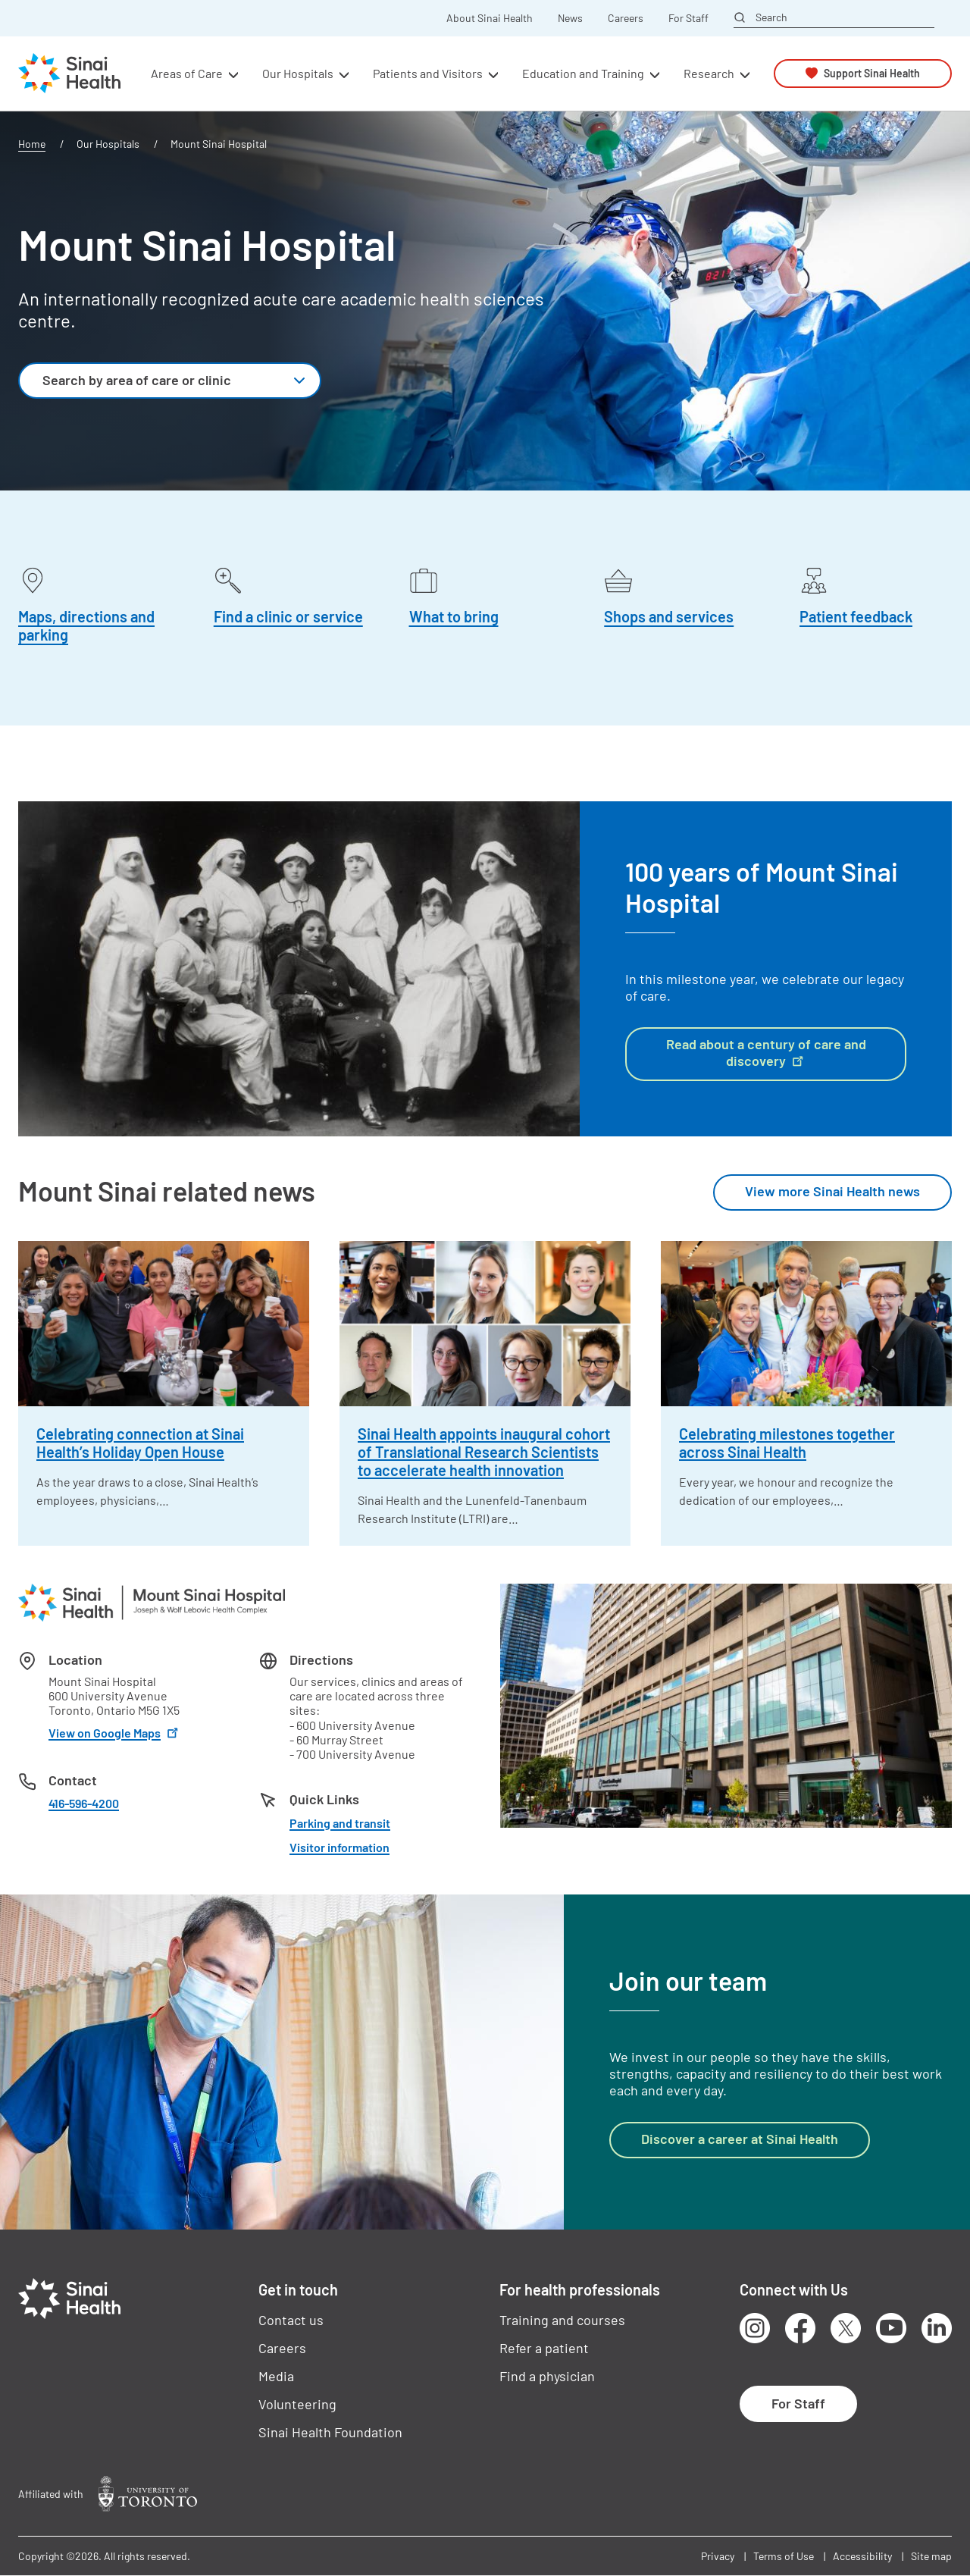 This screenshot has width=970, height=2576. I want to click on Visitor information, so click(339, 1847).